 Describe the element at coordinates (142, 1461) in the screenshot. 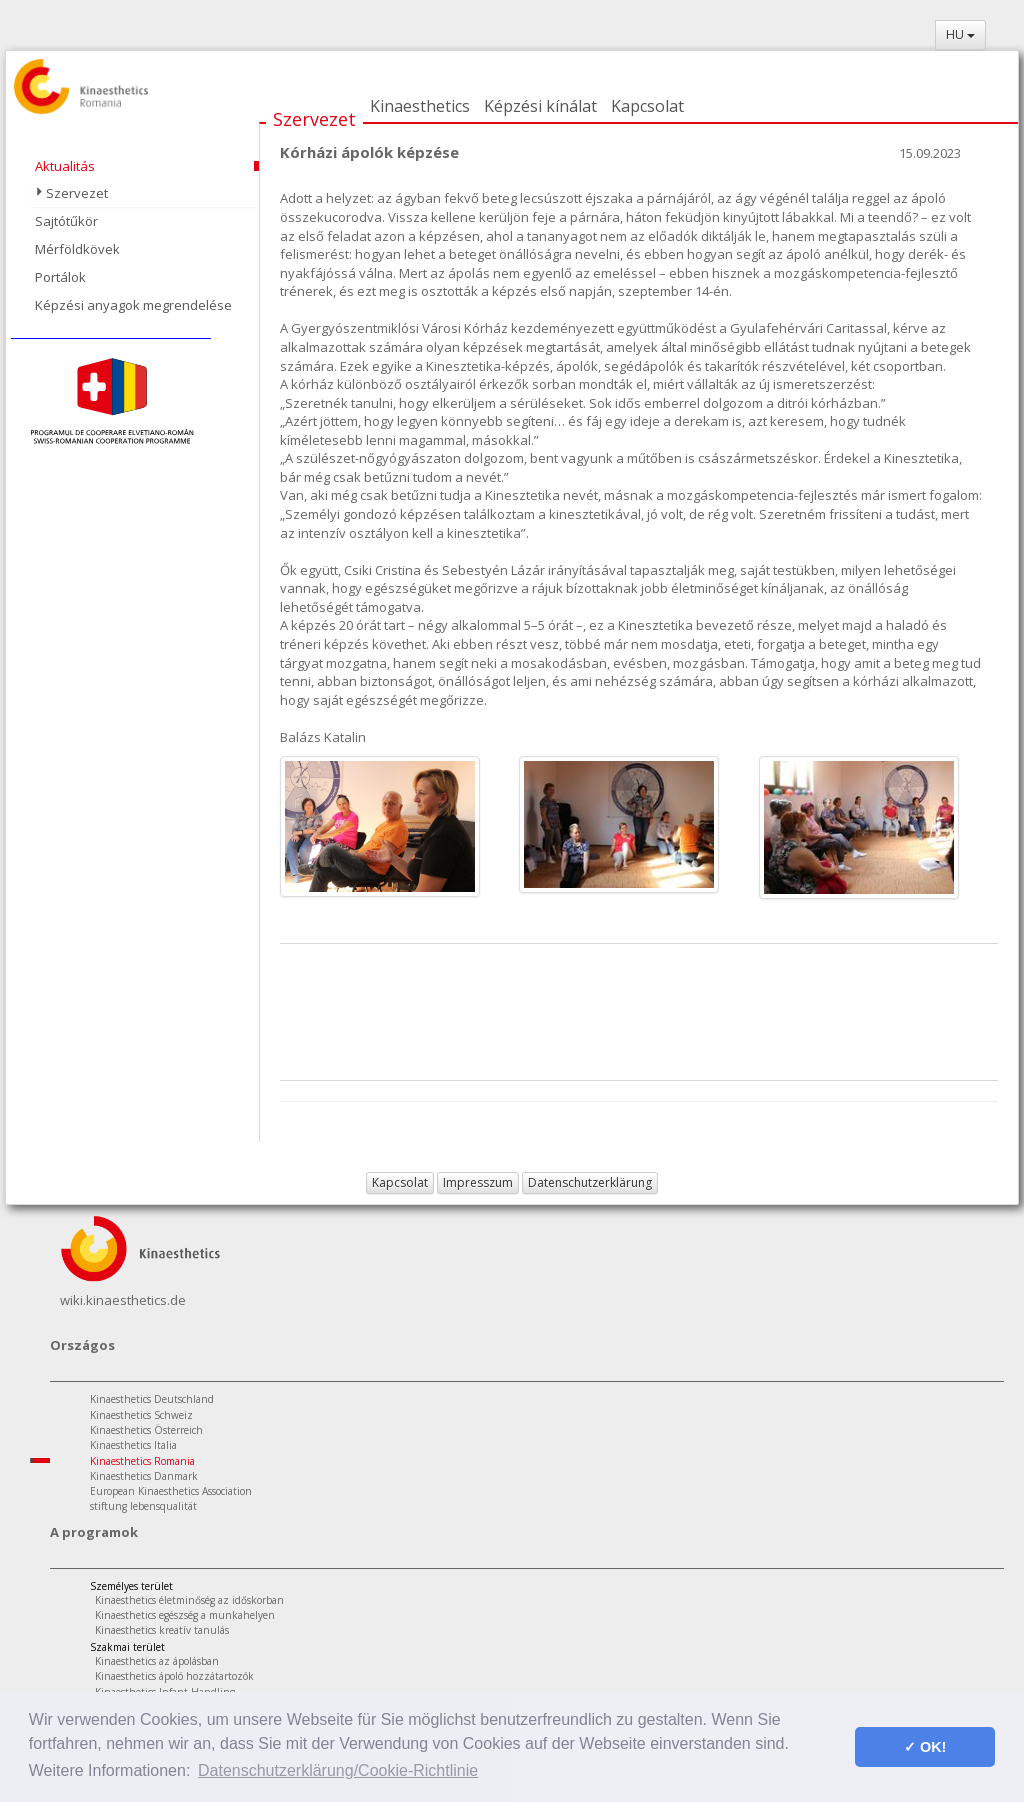

I see `Kinaesthetics Romania` at that location.